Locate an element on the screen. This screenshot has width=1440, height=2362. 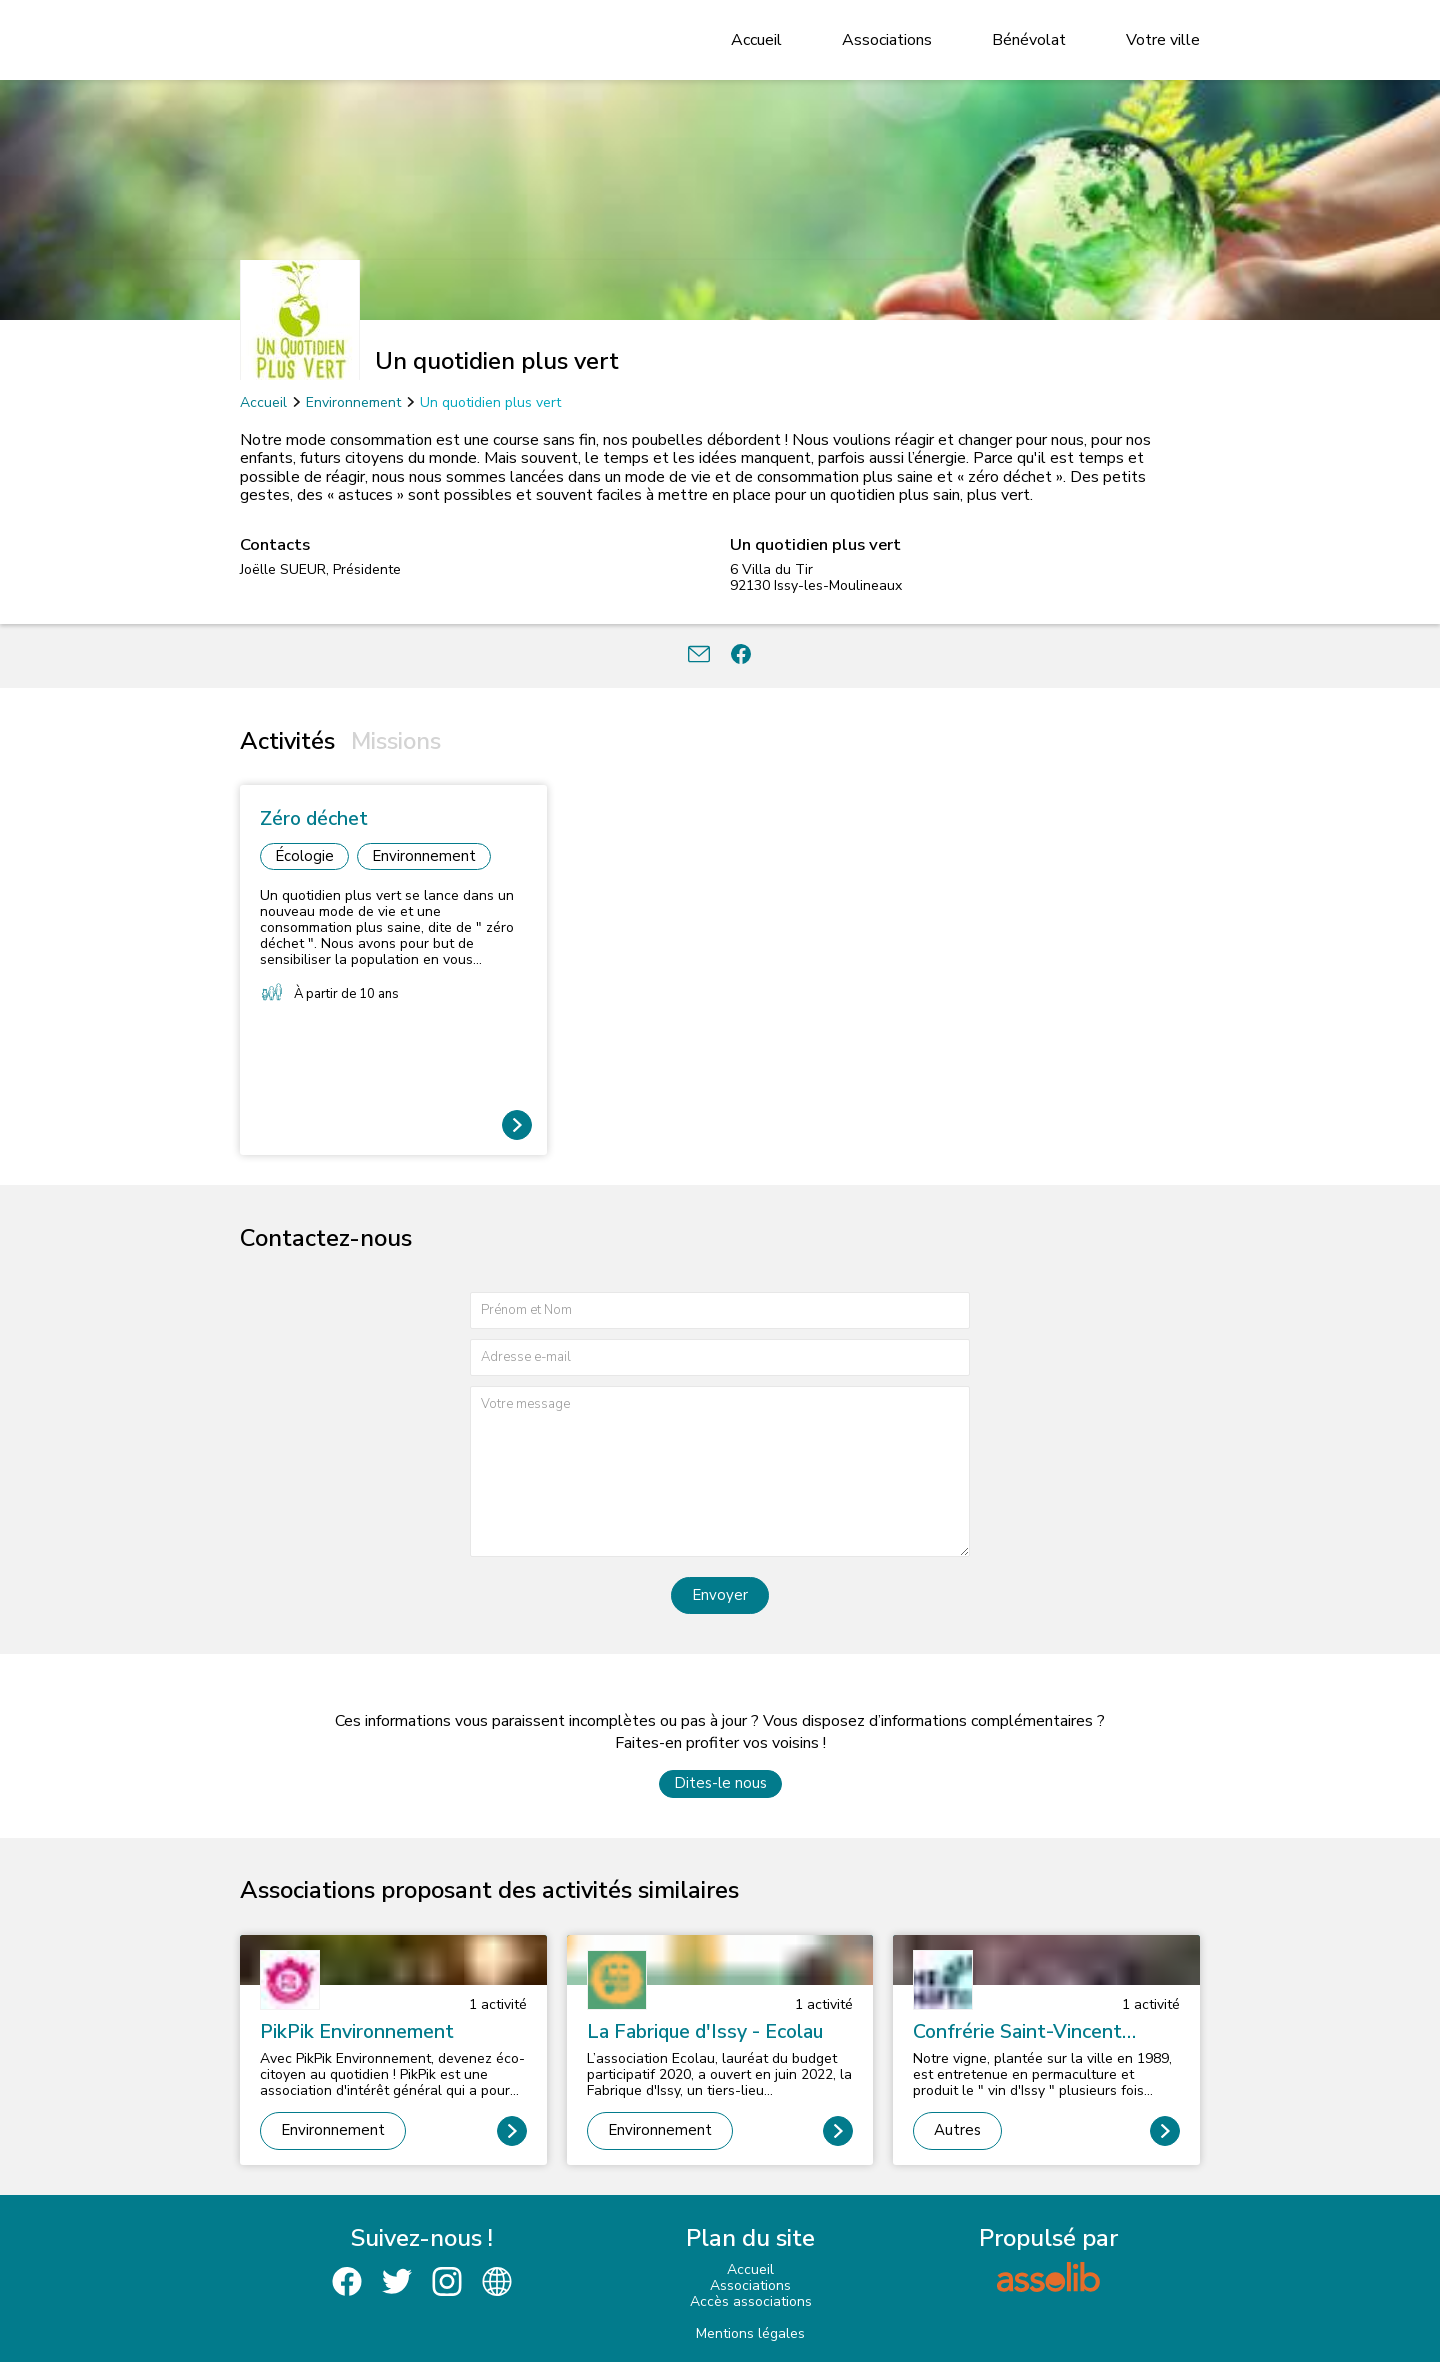
[Votre message] is located at coordinates (720, 1471).